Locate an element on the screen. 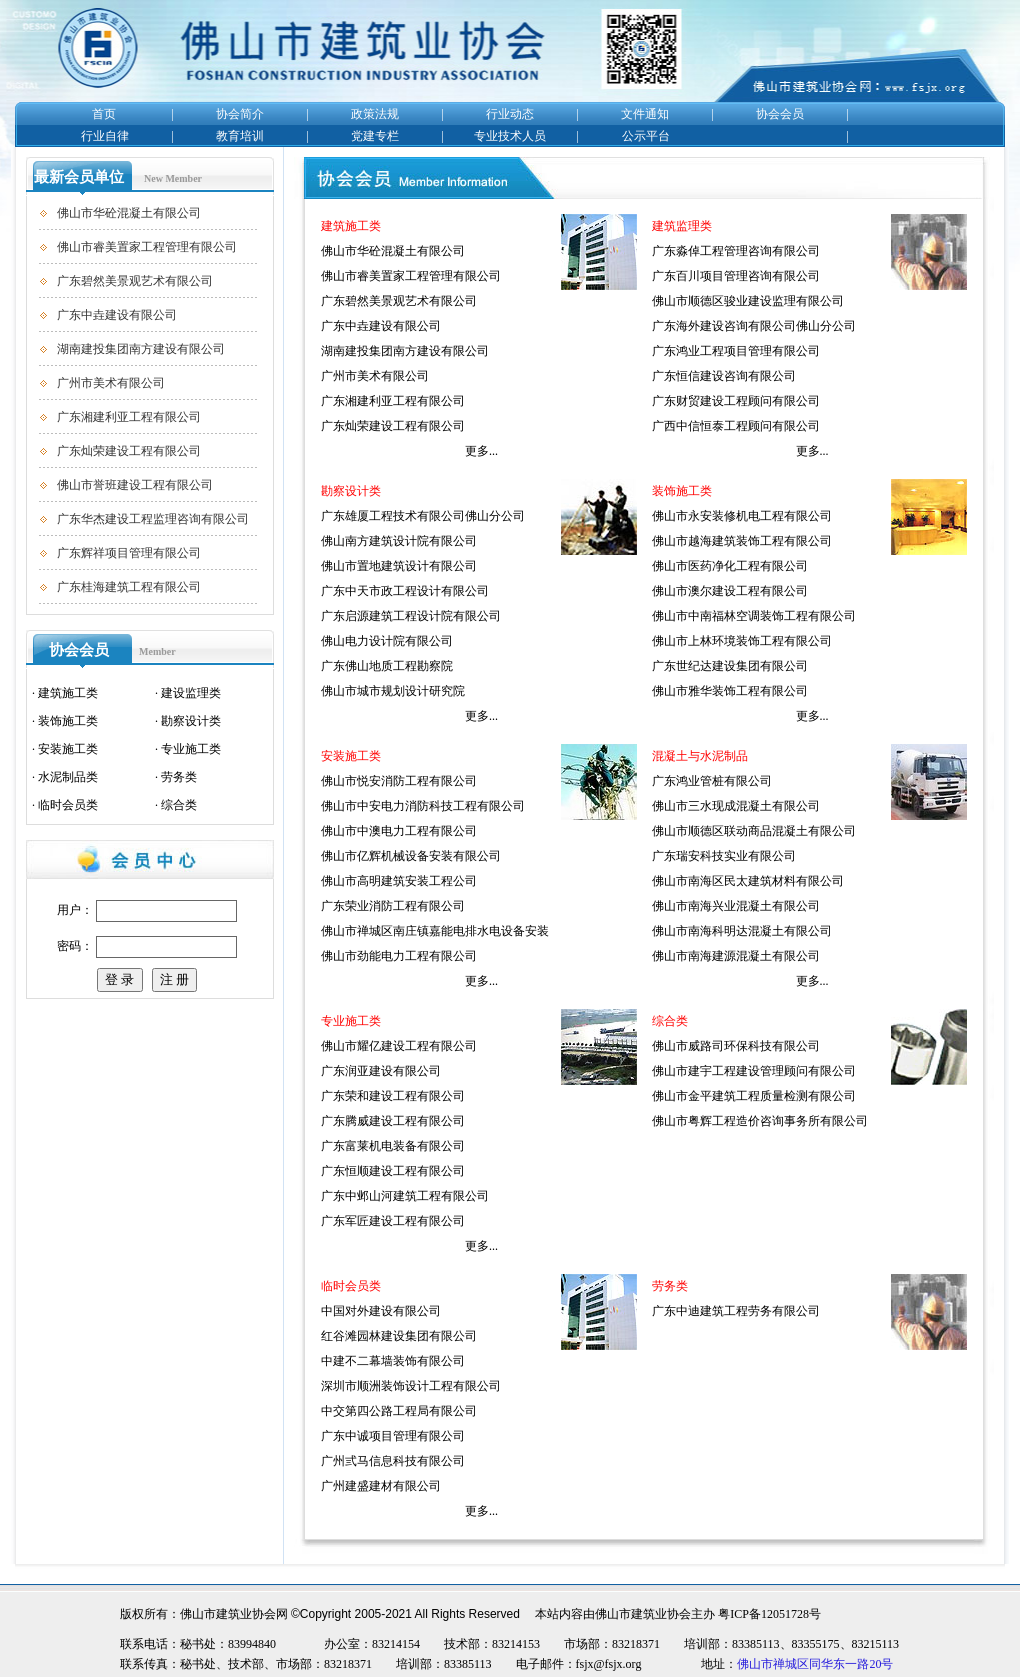  专业技术人员 is located at coordinates (510, 136).